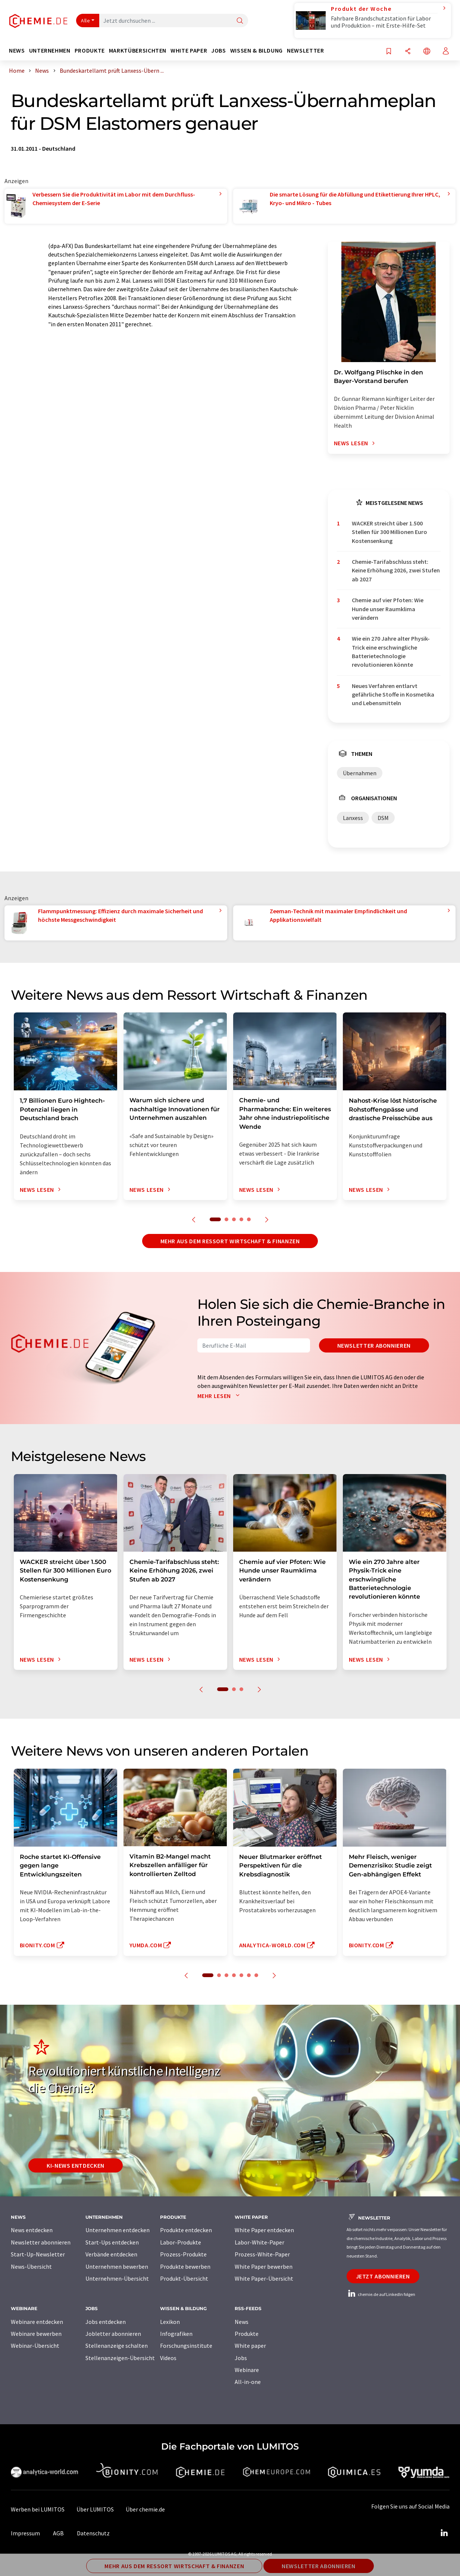 The height and width of the screenshot is (2576, 460). I want to click on Produkte bewerben, so click(185, 2266).